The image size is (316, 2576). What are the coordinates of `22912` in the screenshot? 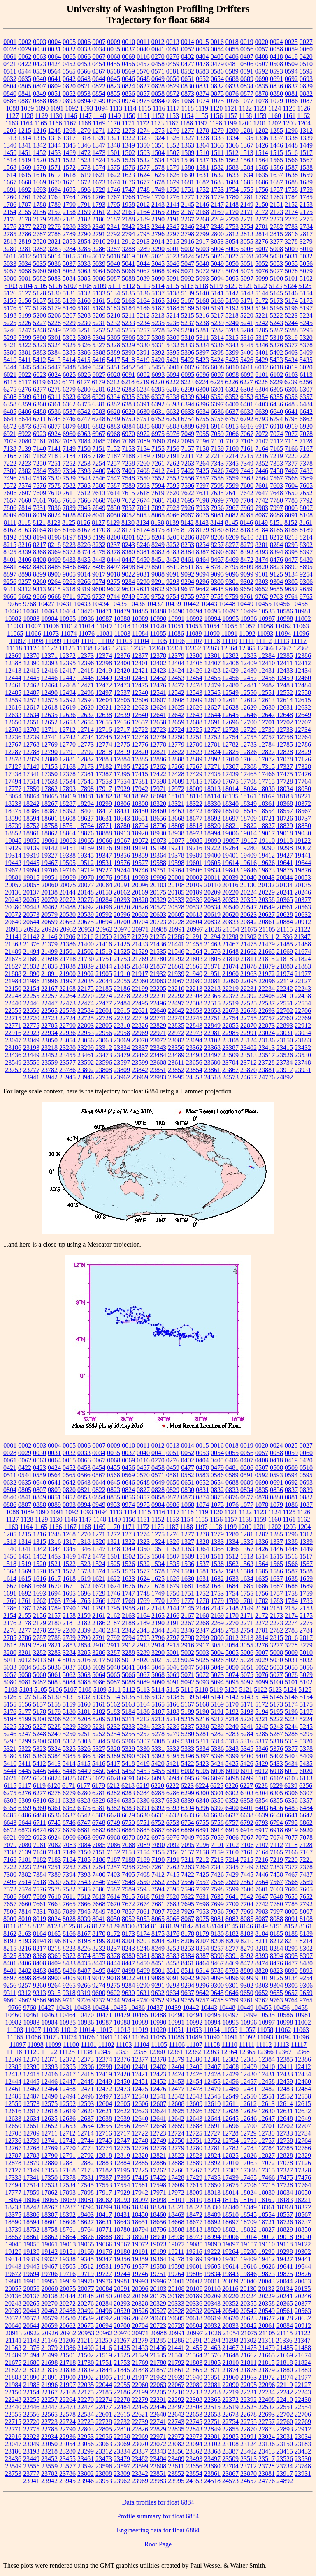 It's located at (303, 1025).